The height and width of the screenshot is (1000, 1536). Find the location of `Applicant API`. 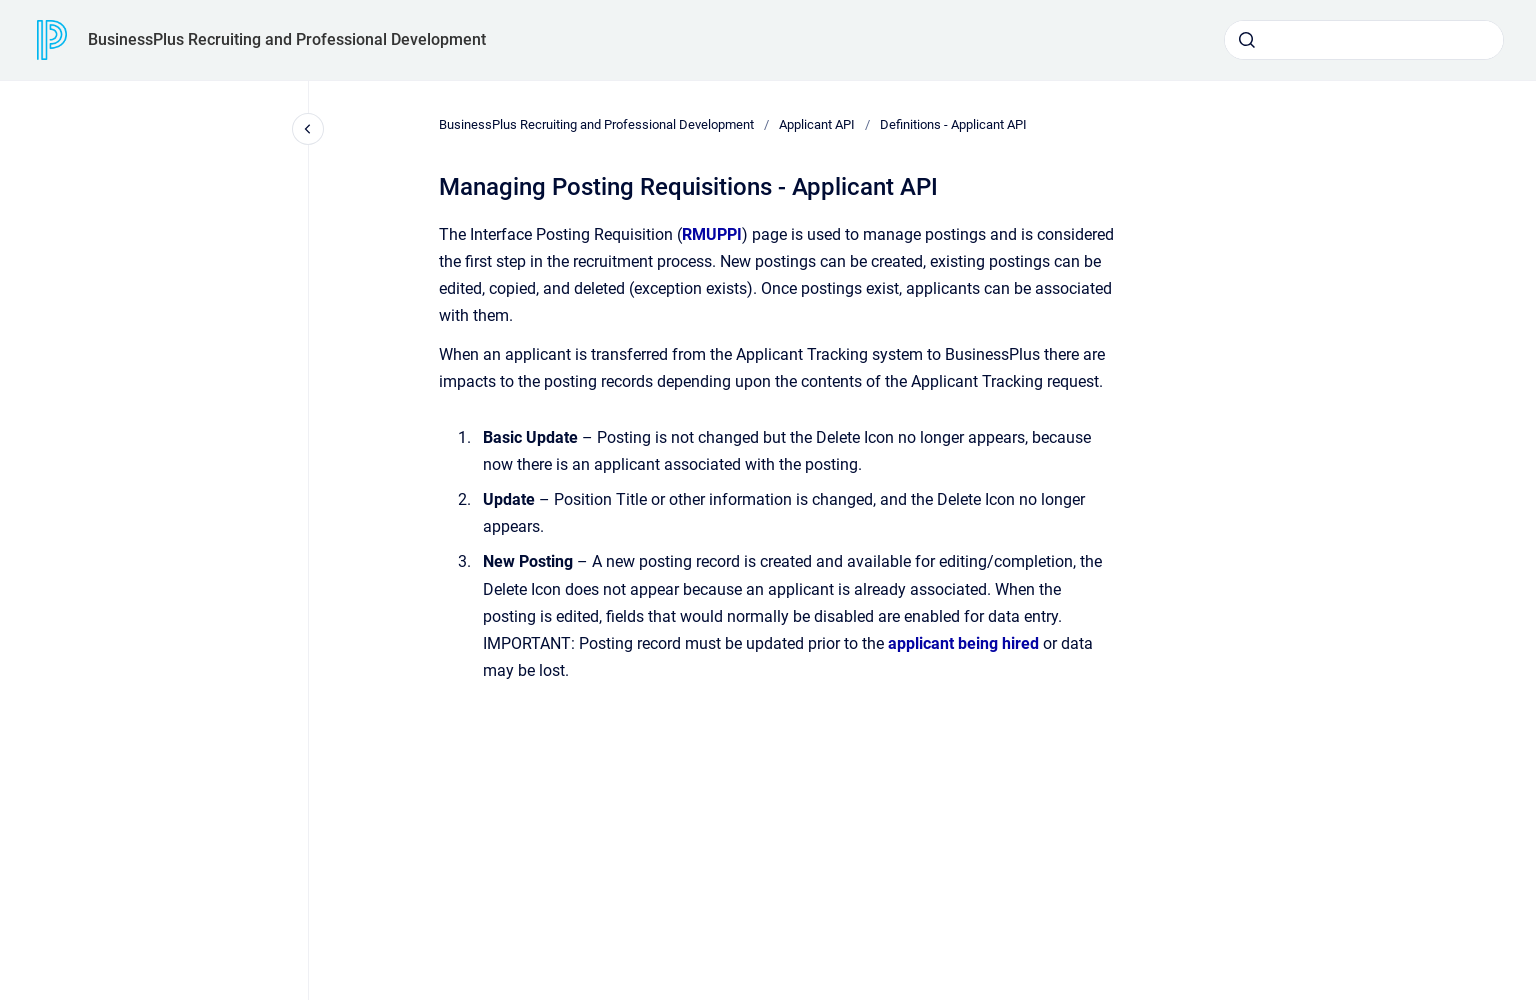

Applicant API is located at coordinates (817, 124).